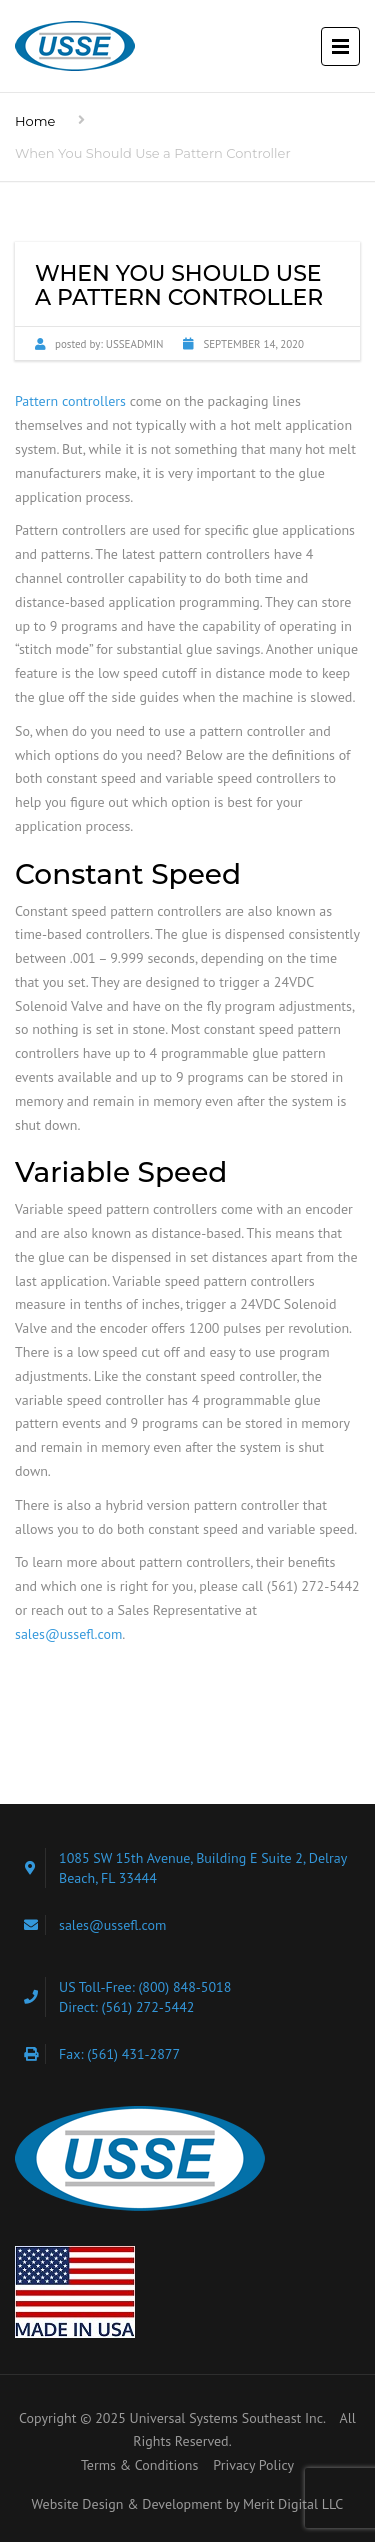  What do you see at coordinates (68, 1634) in the screenshot?
I see `sales@ussefl.com` at bounding box center [68, 1634].